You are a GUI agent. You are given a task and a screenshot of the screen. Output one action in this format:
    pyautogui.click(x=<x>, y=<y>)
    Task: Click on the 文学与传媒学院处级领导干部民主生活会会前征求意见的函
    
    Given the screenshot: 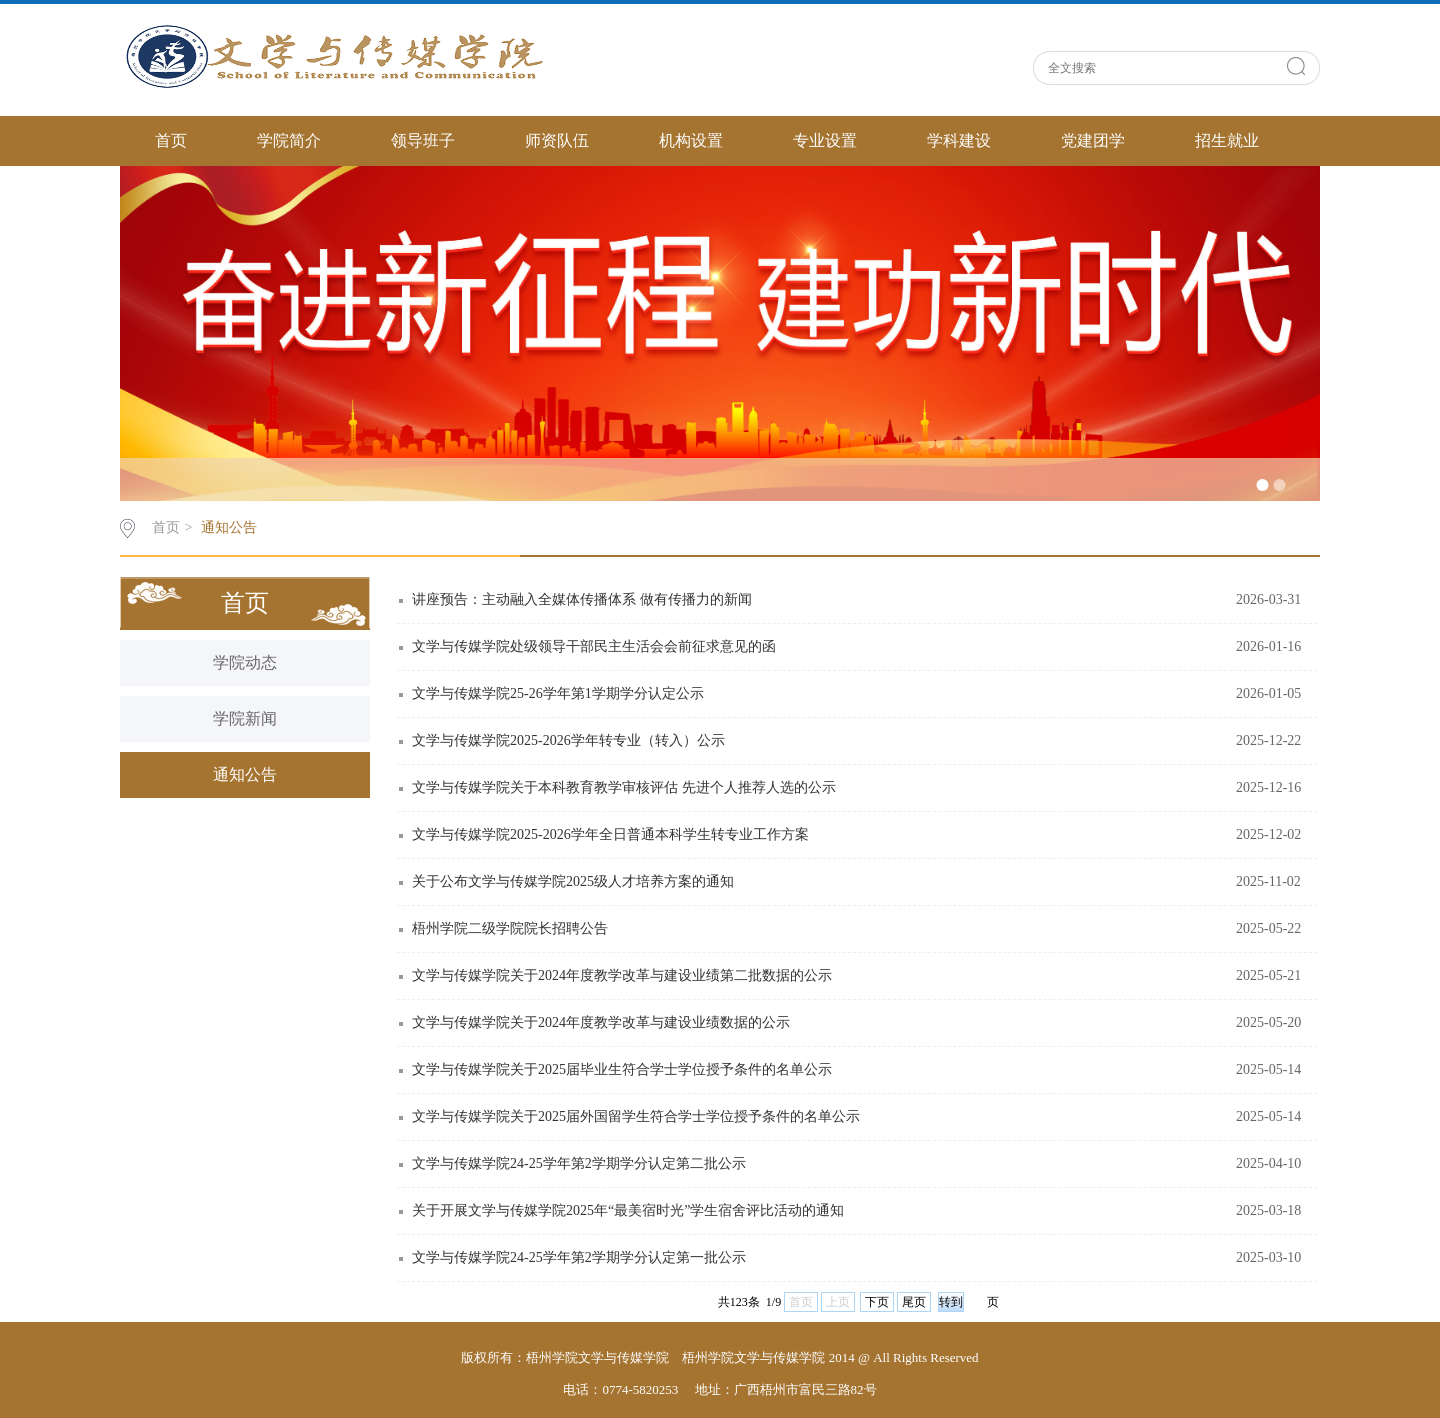 What is the action you would take?
    pyautogui.click(x=594, y=646)
    